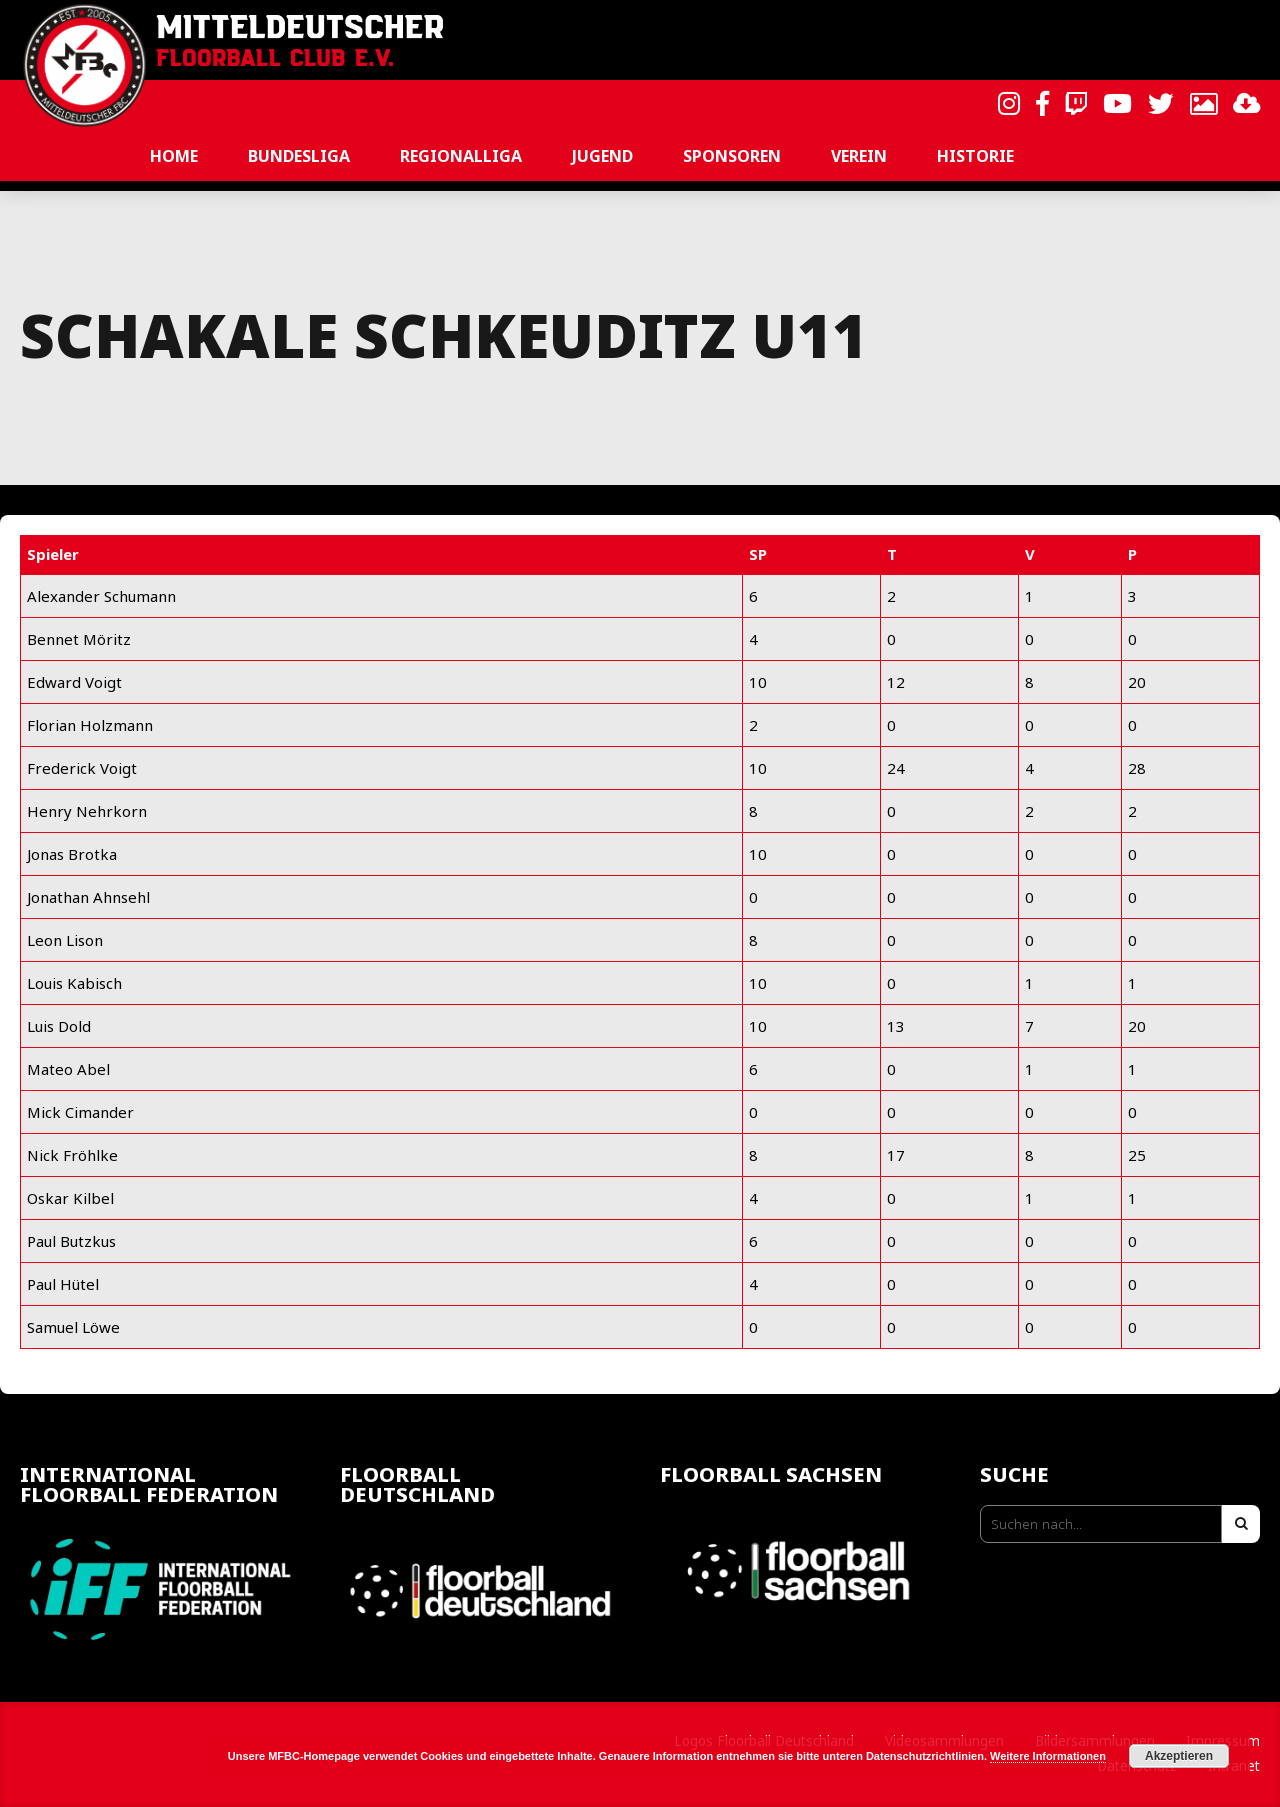 The width and height of the screenshot is (1280, 1807). Describe the element at coordinates (53, 554) in the screenshot. I see `Spieler` at that location.